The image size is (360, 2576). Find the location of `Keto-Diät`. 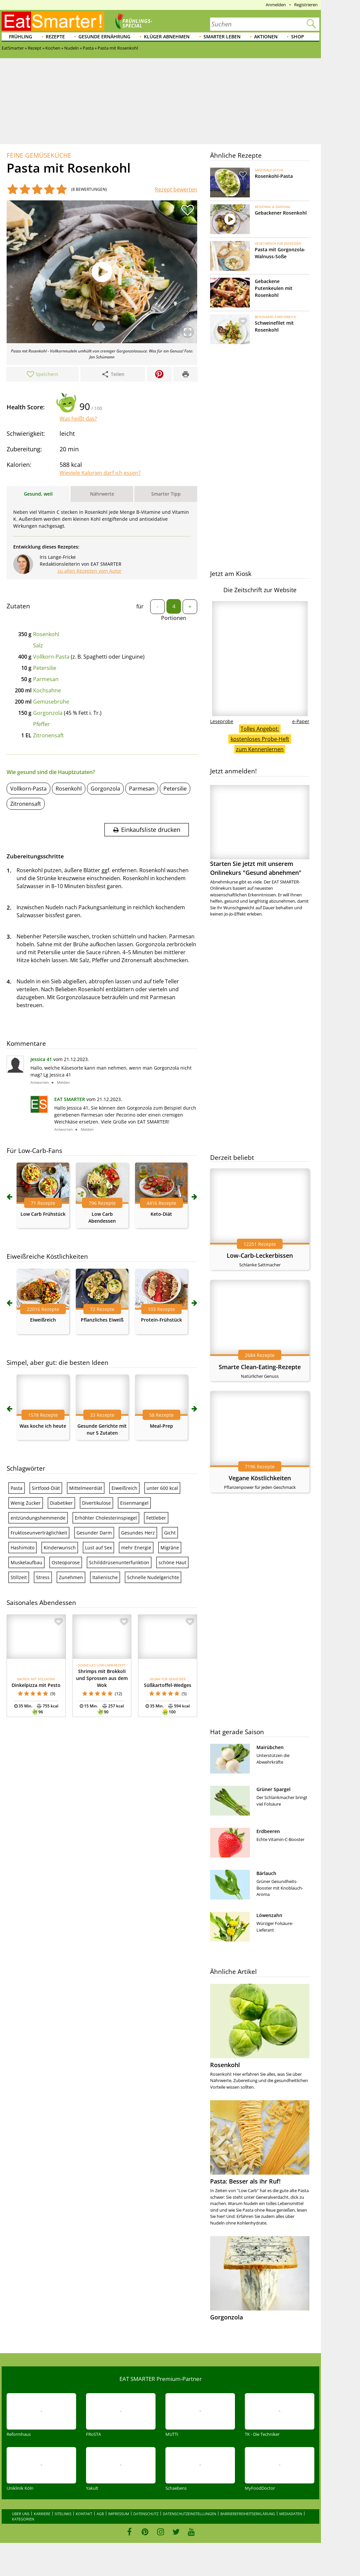

Keto-Diät is located at coordinates (161, 1214).